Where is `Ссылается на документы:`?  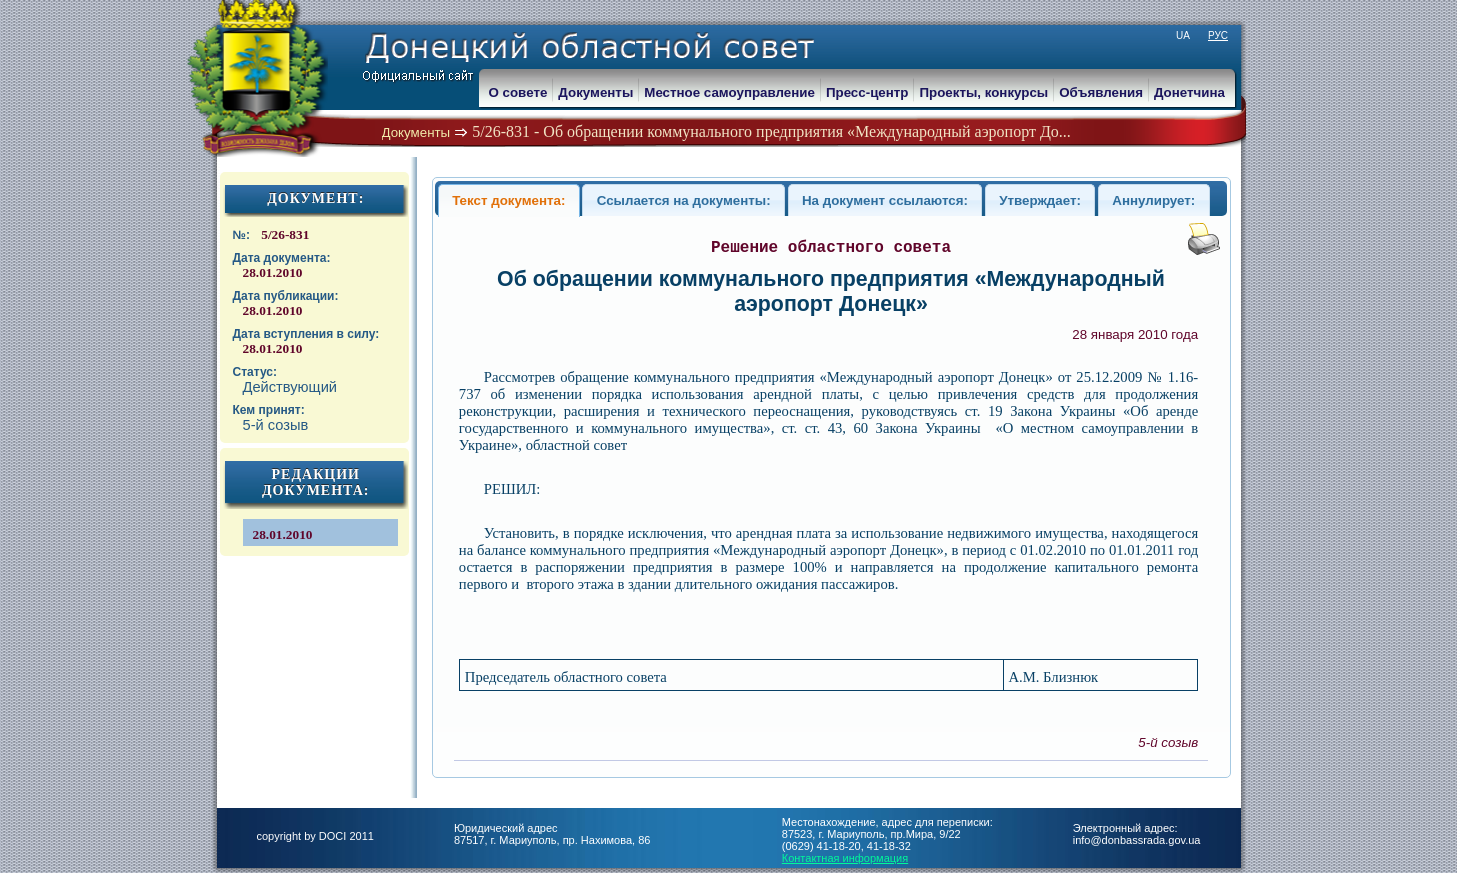 Ссылается на документы: is located at coordinates (684, 200).